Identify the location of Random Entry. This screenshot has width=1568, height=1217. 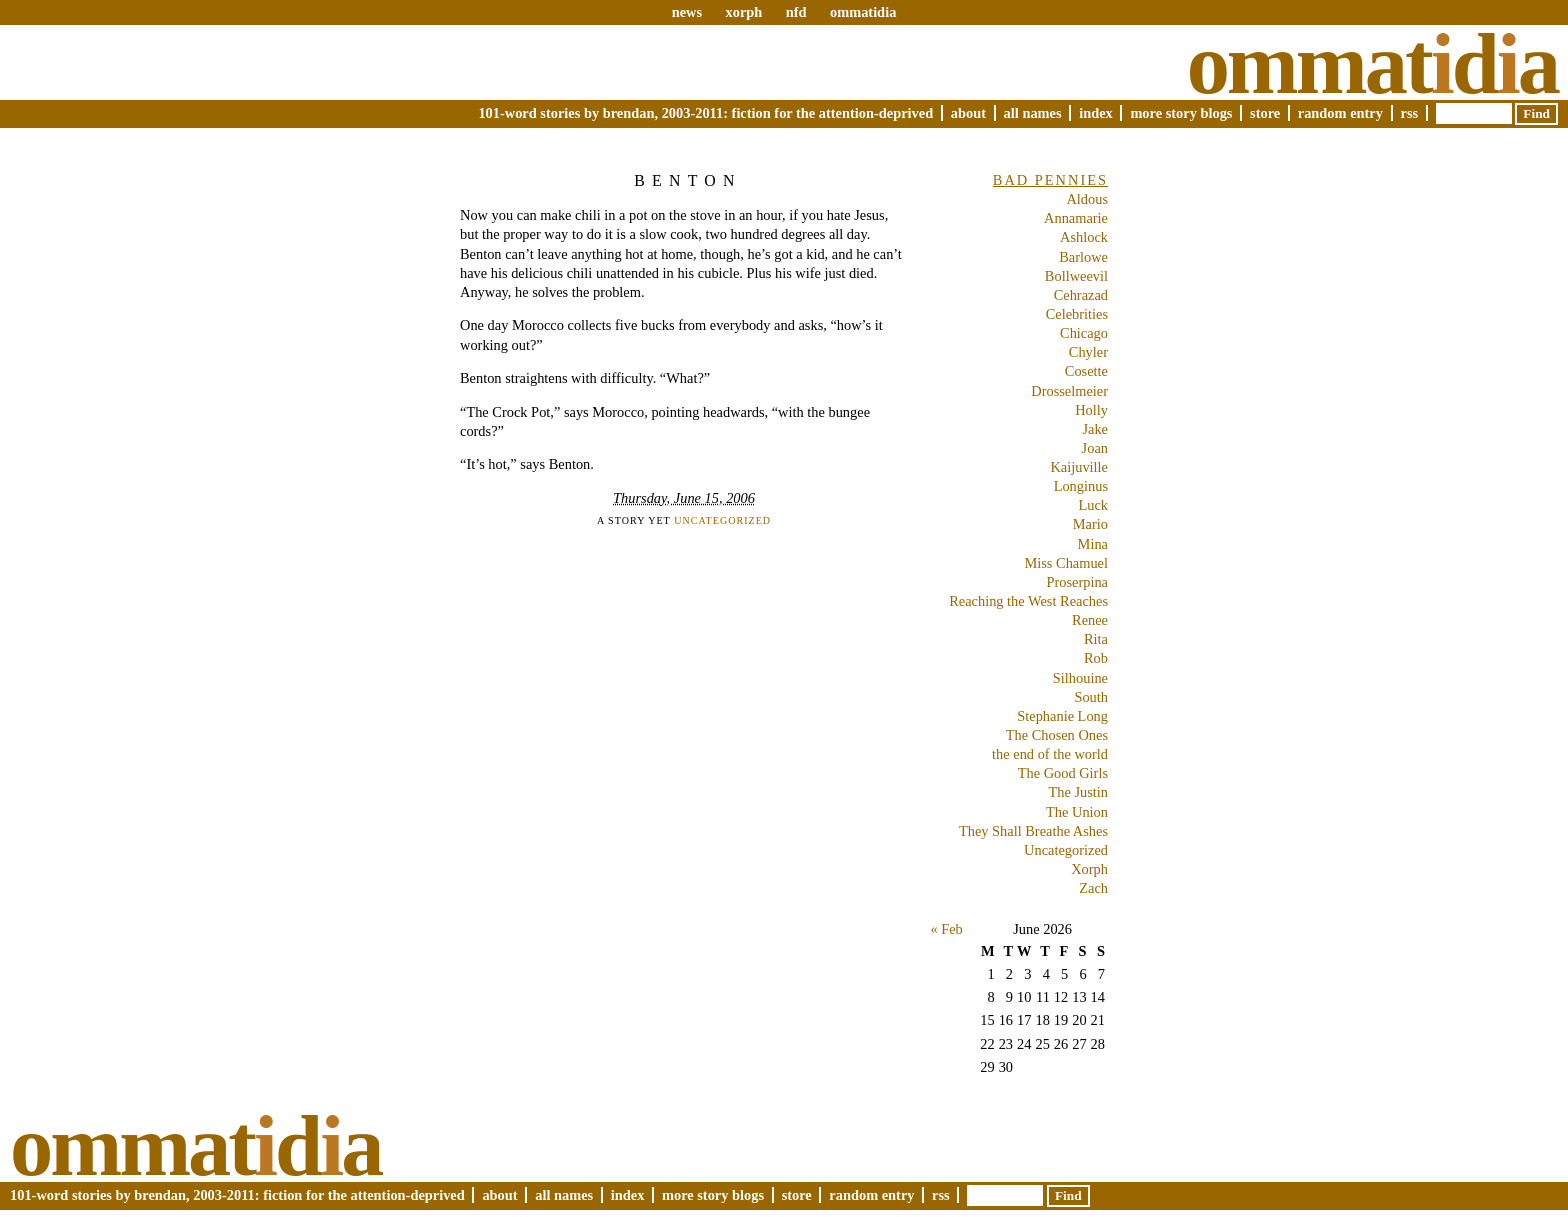
(1340, 113).